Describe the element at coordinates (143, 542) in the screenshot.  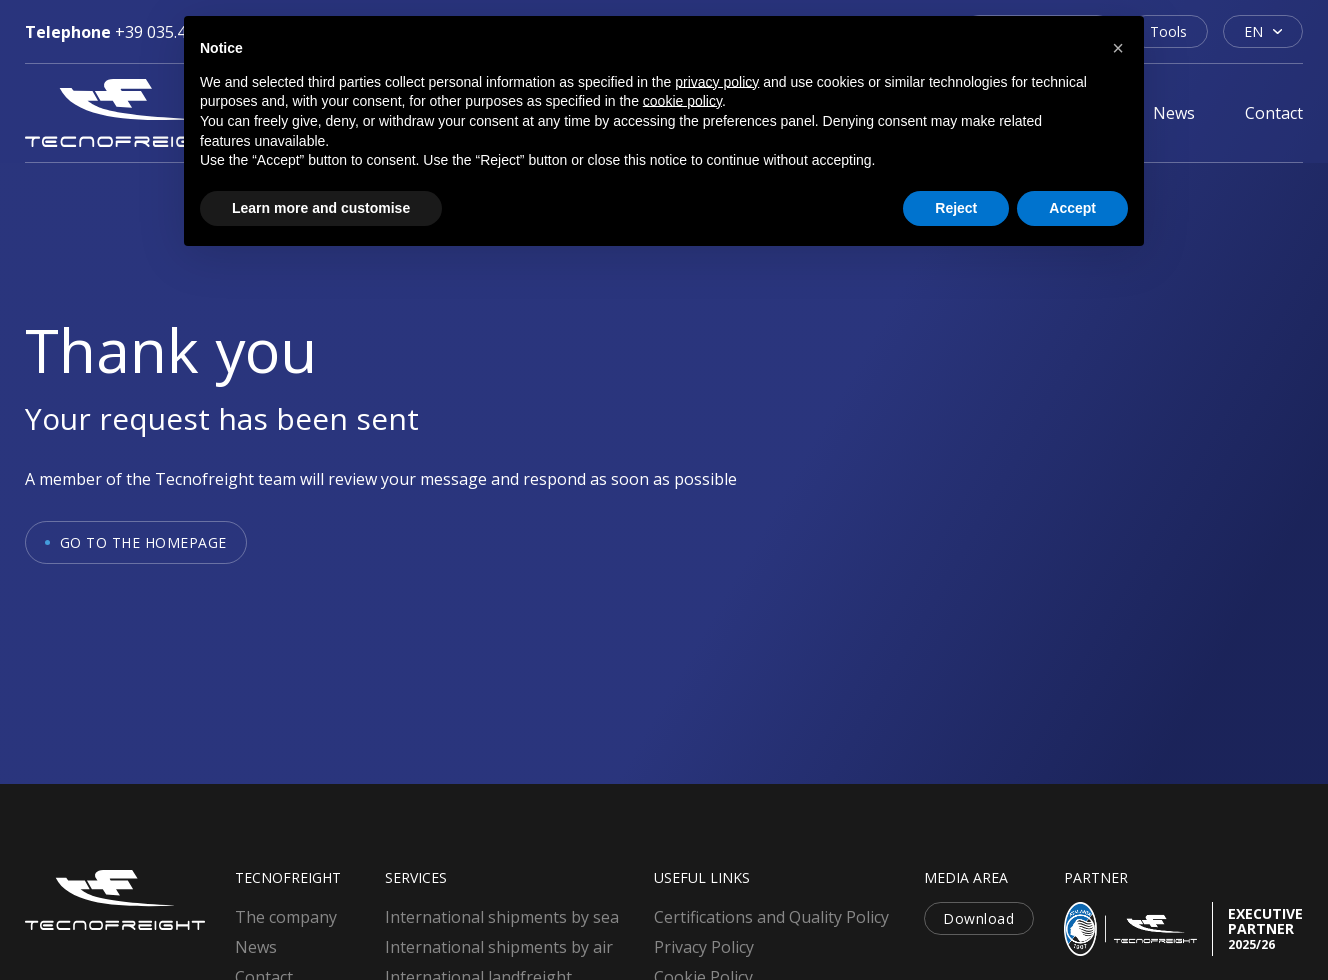
I see `Go to the homepage` at that location.